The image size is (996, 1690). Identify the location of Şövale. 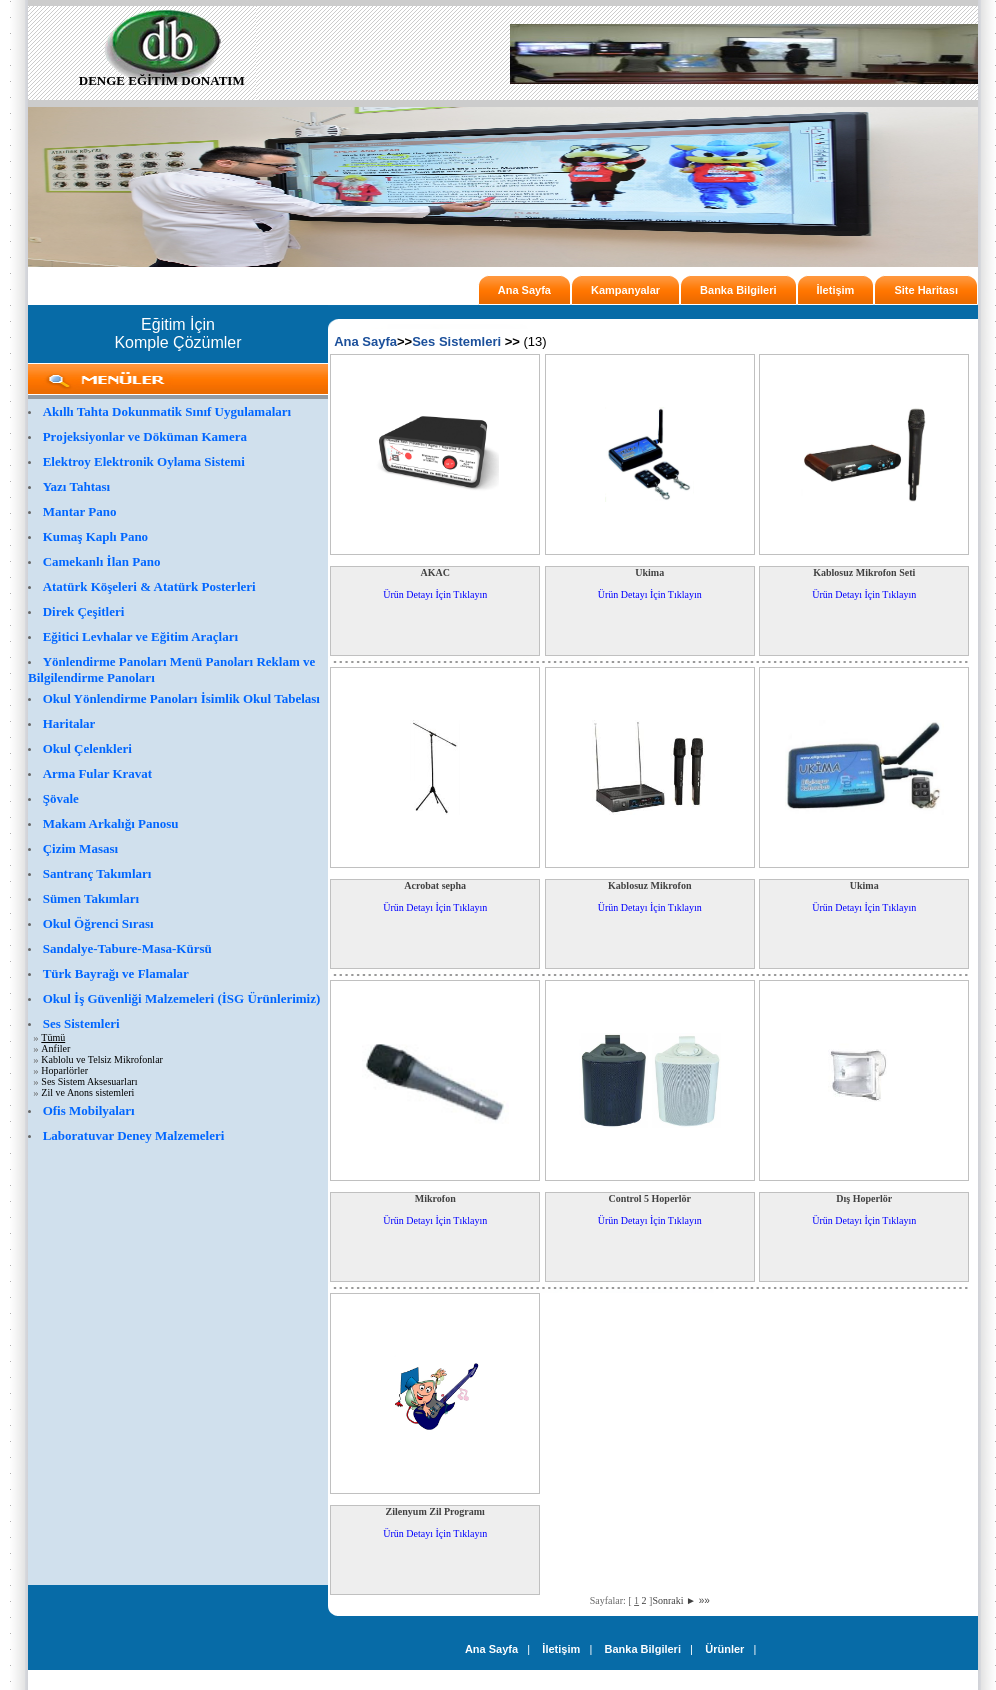
(61, 798).